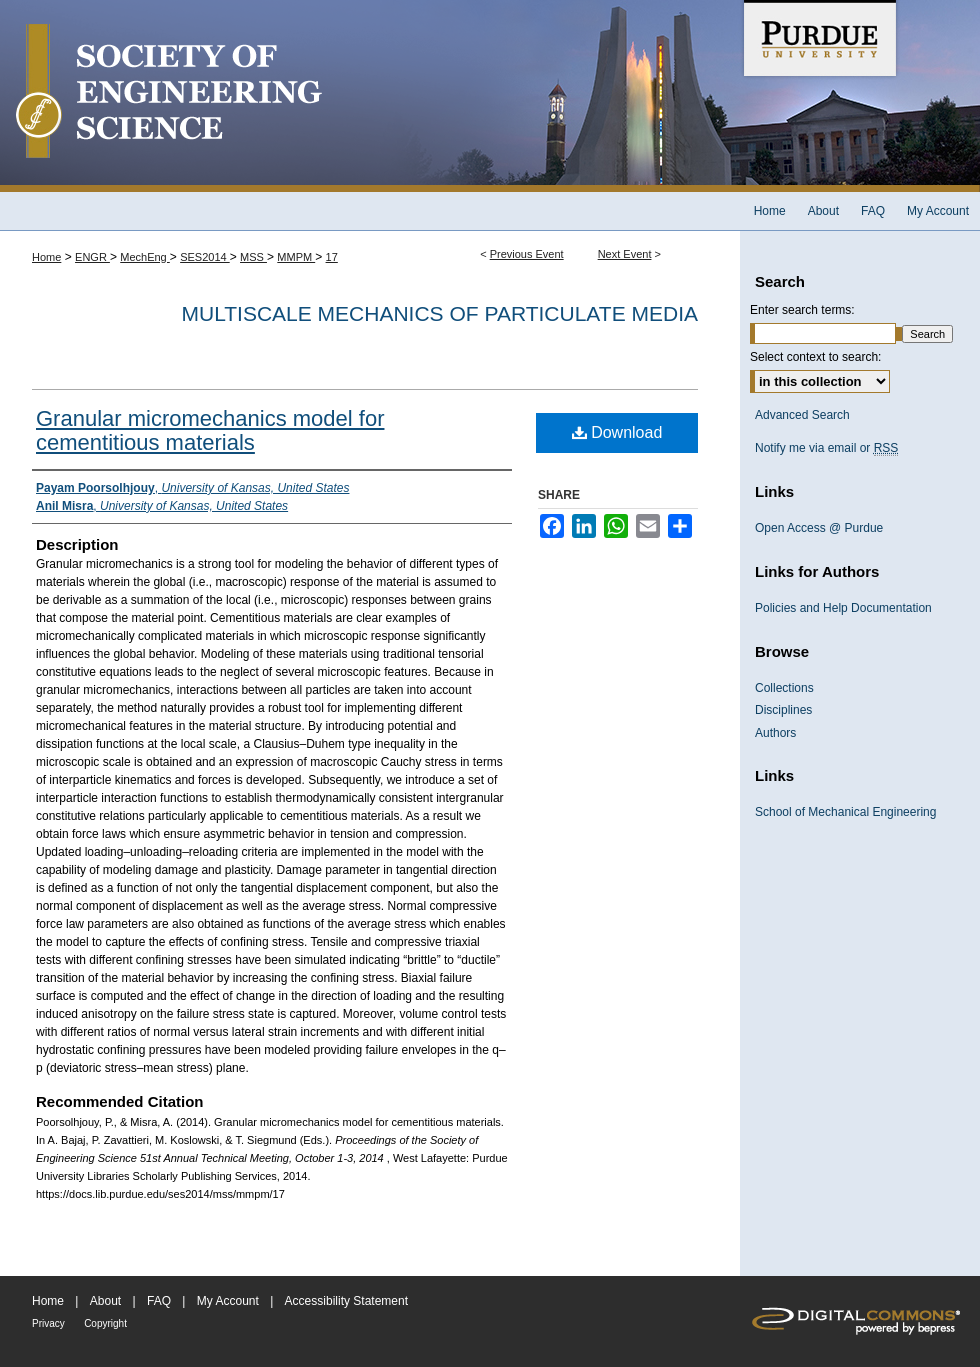 The height and width of the screenshot is (1367, 980). Describe the element at coordinates (46, 257) in the screenshot. I see `Home` at that location.